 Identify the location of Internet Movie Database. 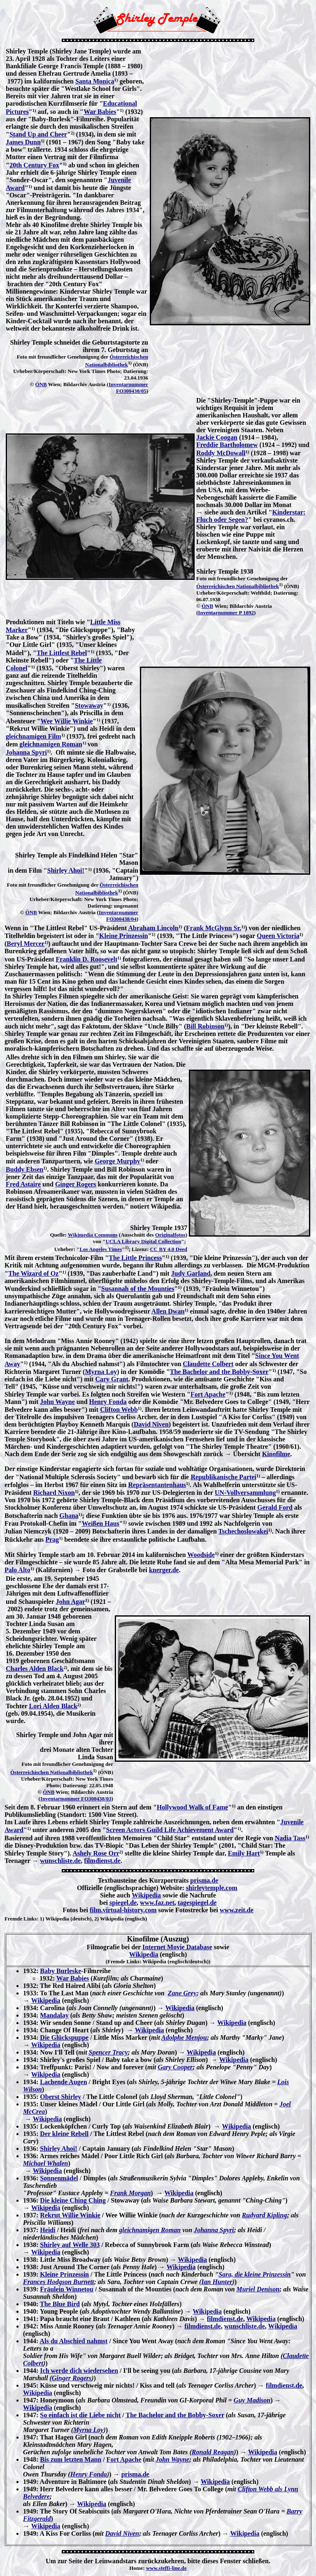
(177, 1947).